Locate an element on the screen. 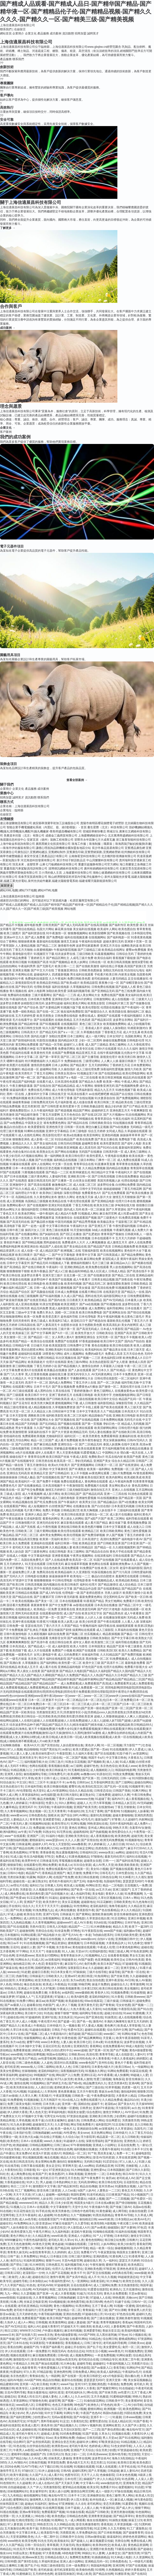 Image resolution: width=154 pixels, height=2576 pixels. 黄色小视频网站 is located at coordinates (64, 2306).